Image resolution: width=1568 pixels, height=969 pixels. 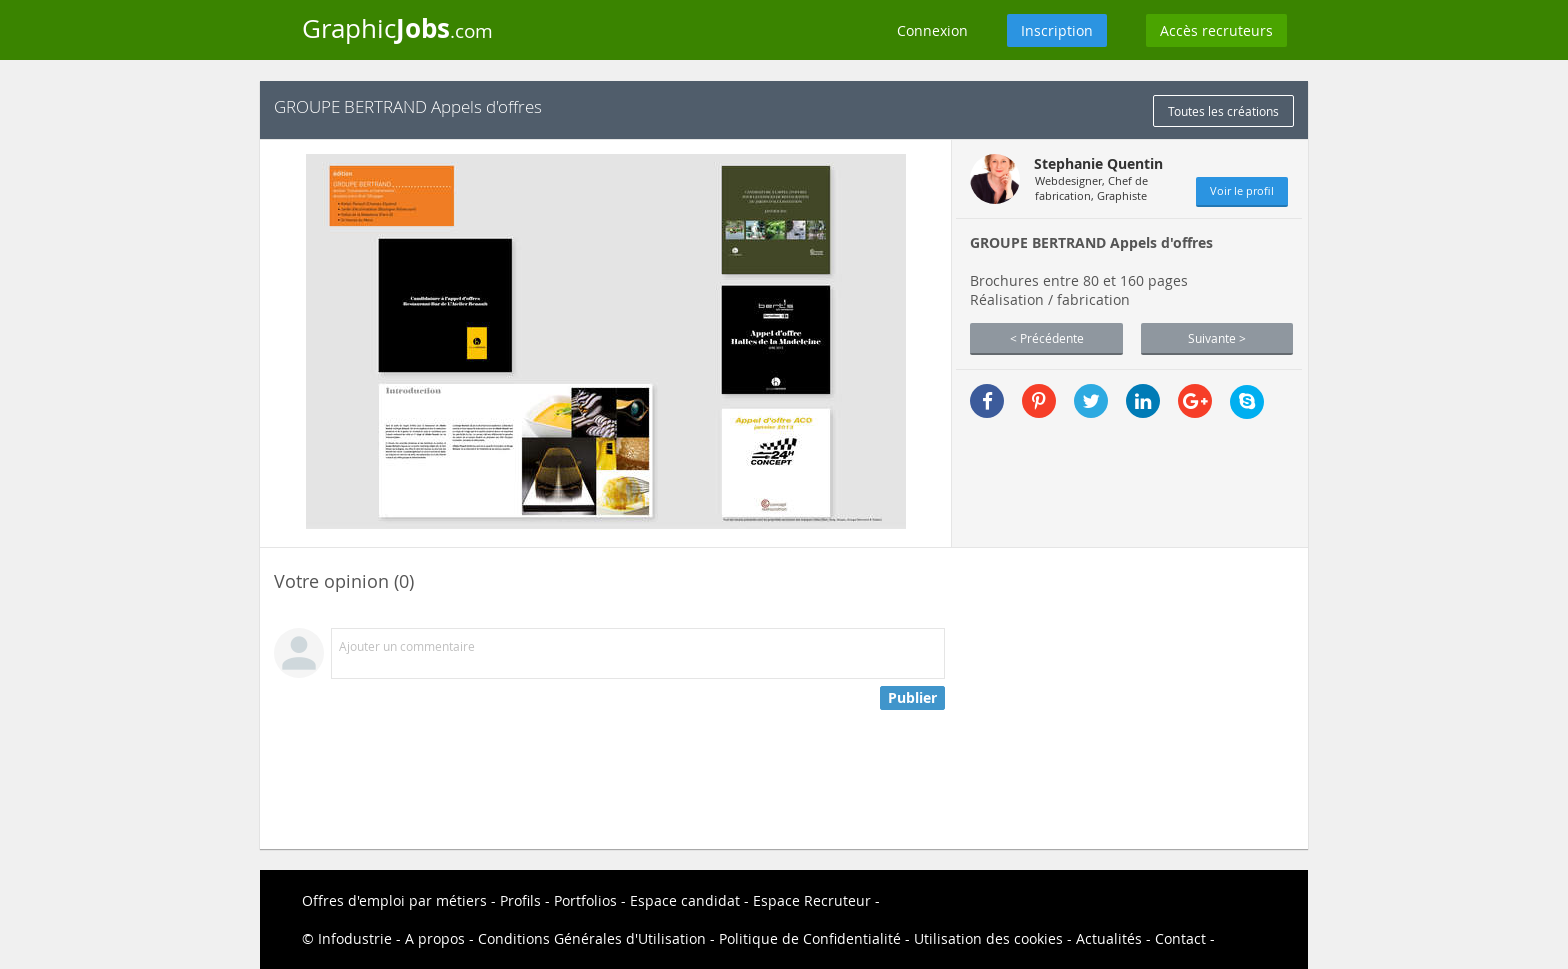 What do you see at coordinates (592, 938) in the screenshot?
I see `Conditions Générales d'Utilisation` at bounding box center [592, 938].